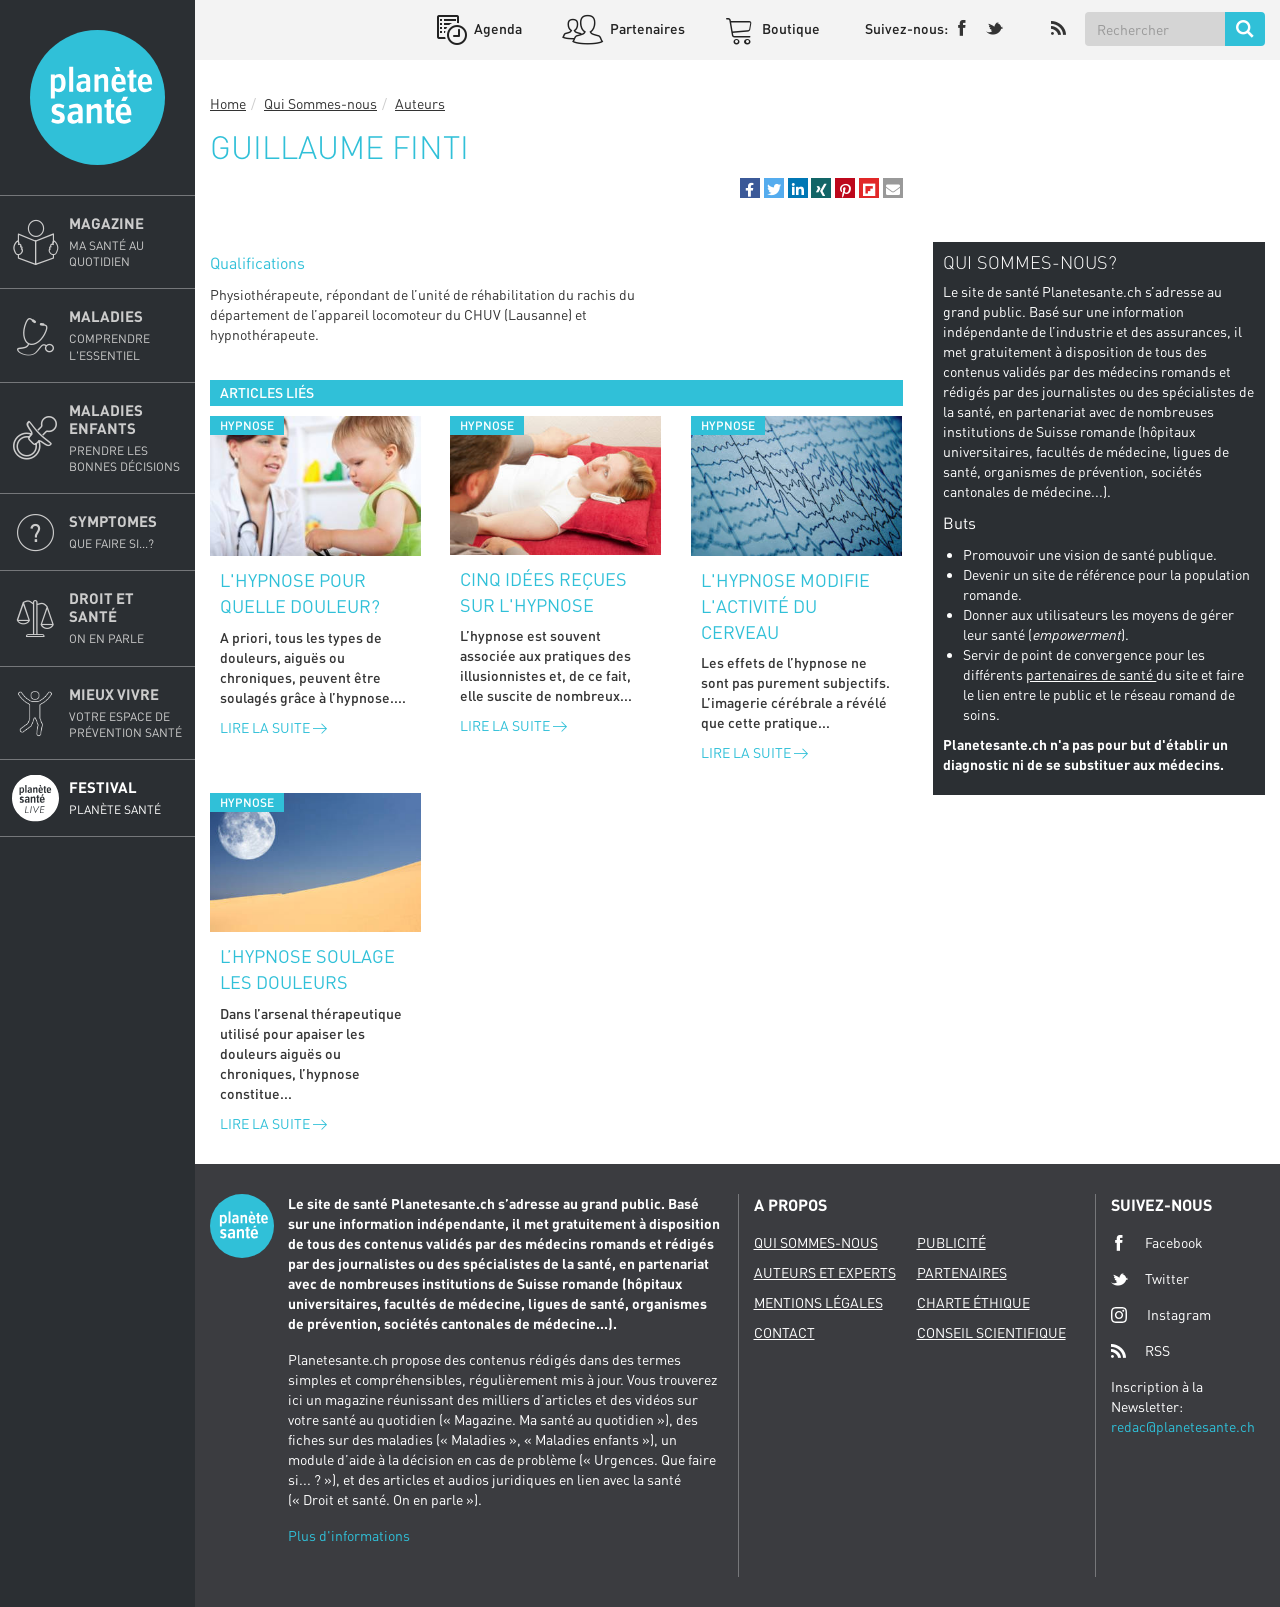 The height and width of the screenshot is (1607, 1280). Describe the element at coordinates (126, 335) in the screenshot. I see `Maladies` at that location.